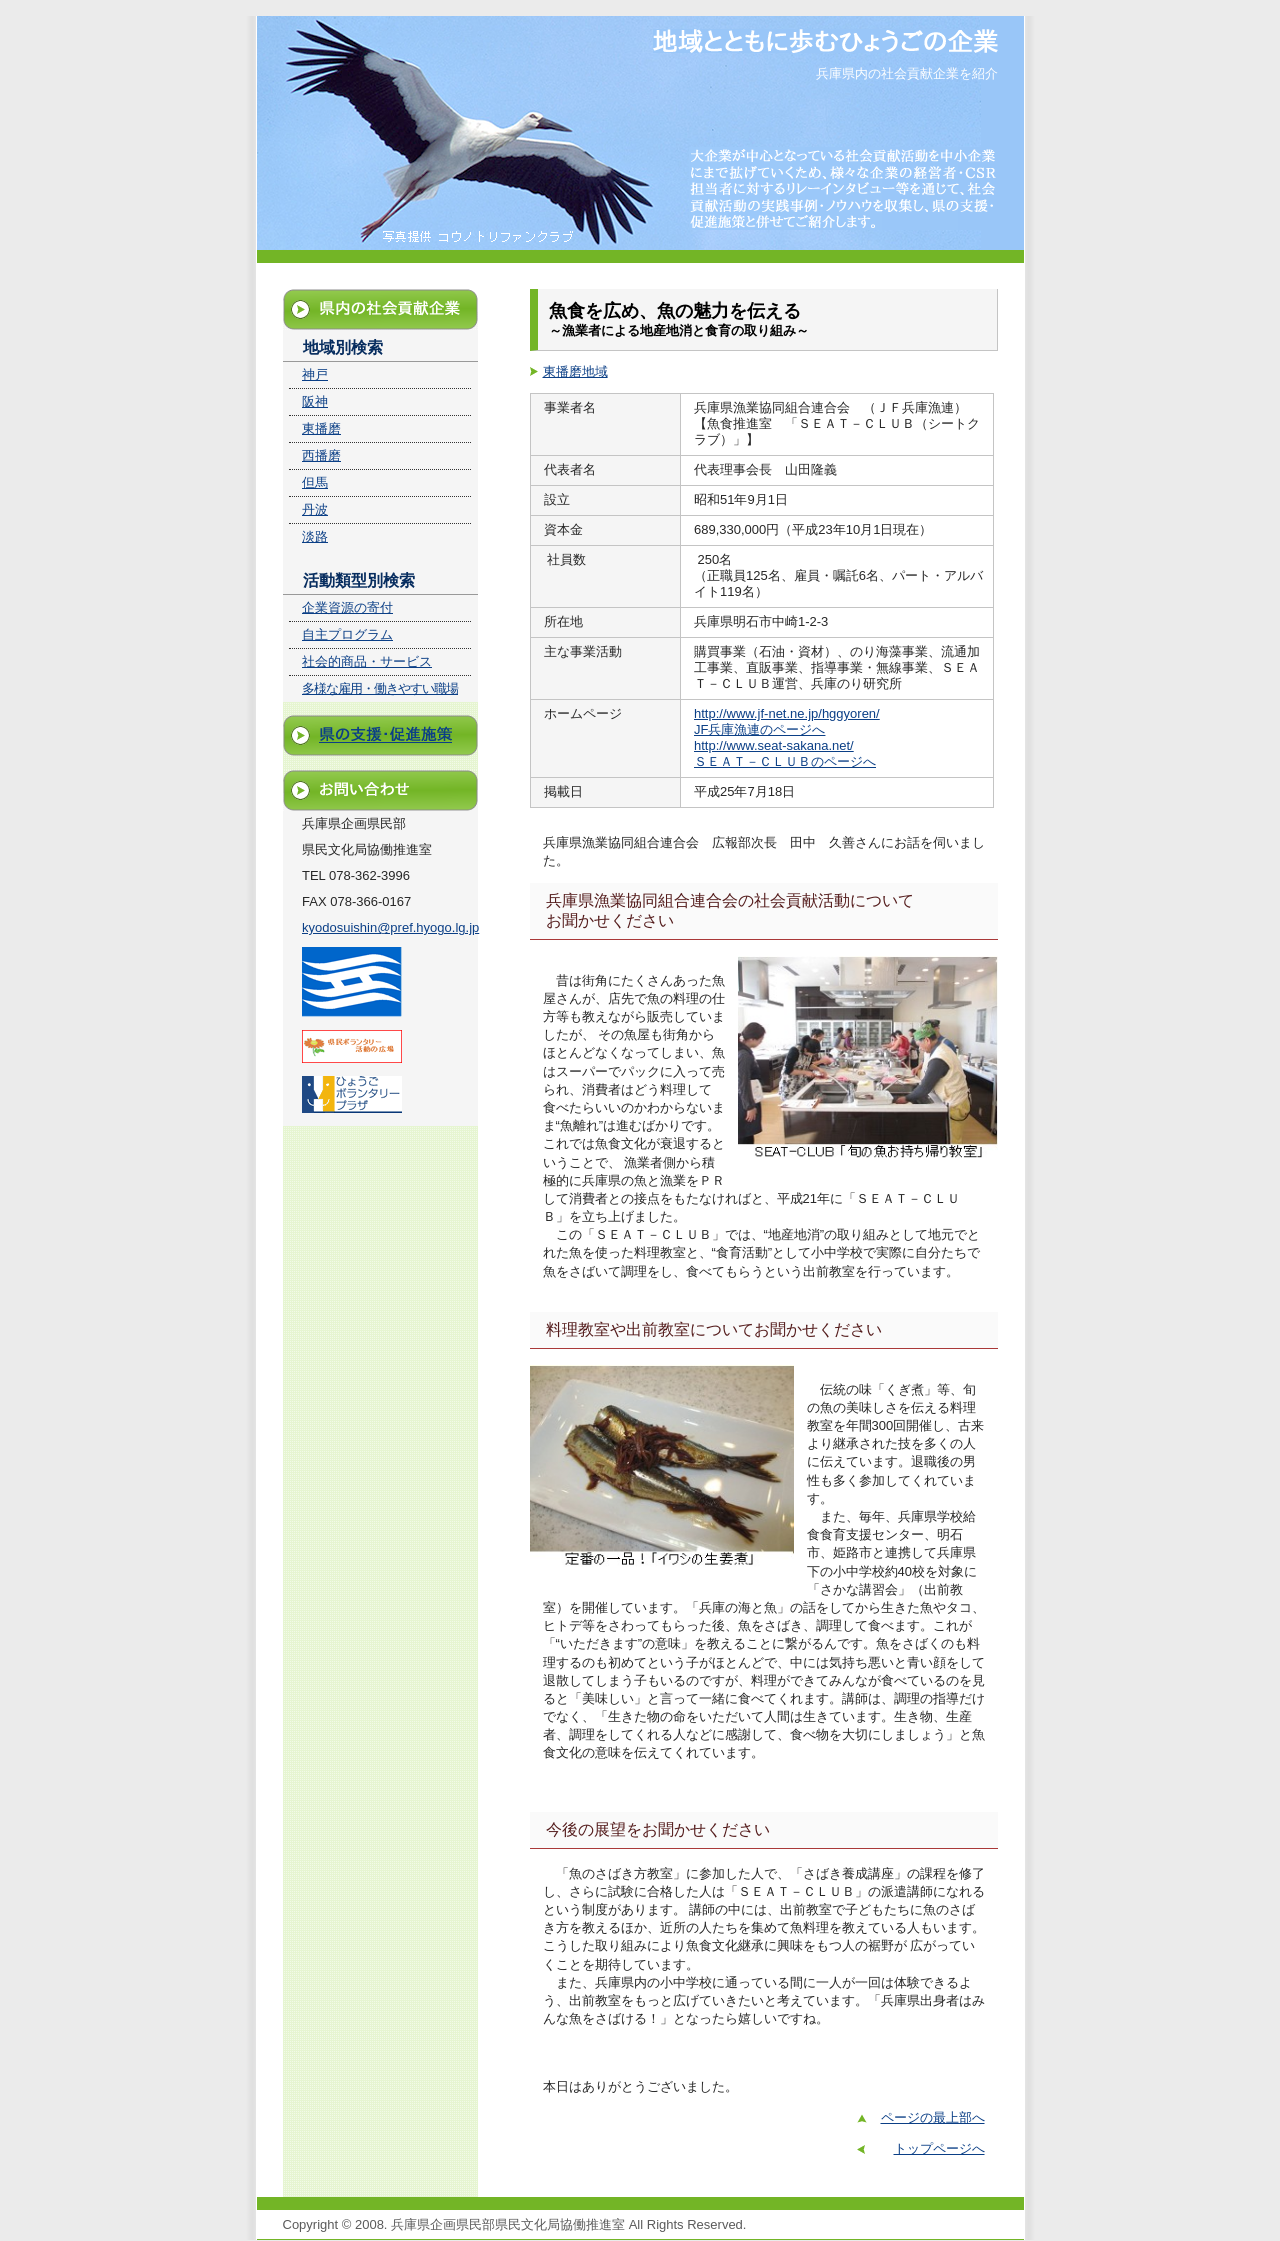  What do you see at coordinates (321, 428) in the screenshot?
I see `東播磨` at bounding box center [321, 428].